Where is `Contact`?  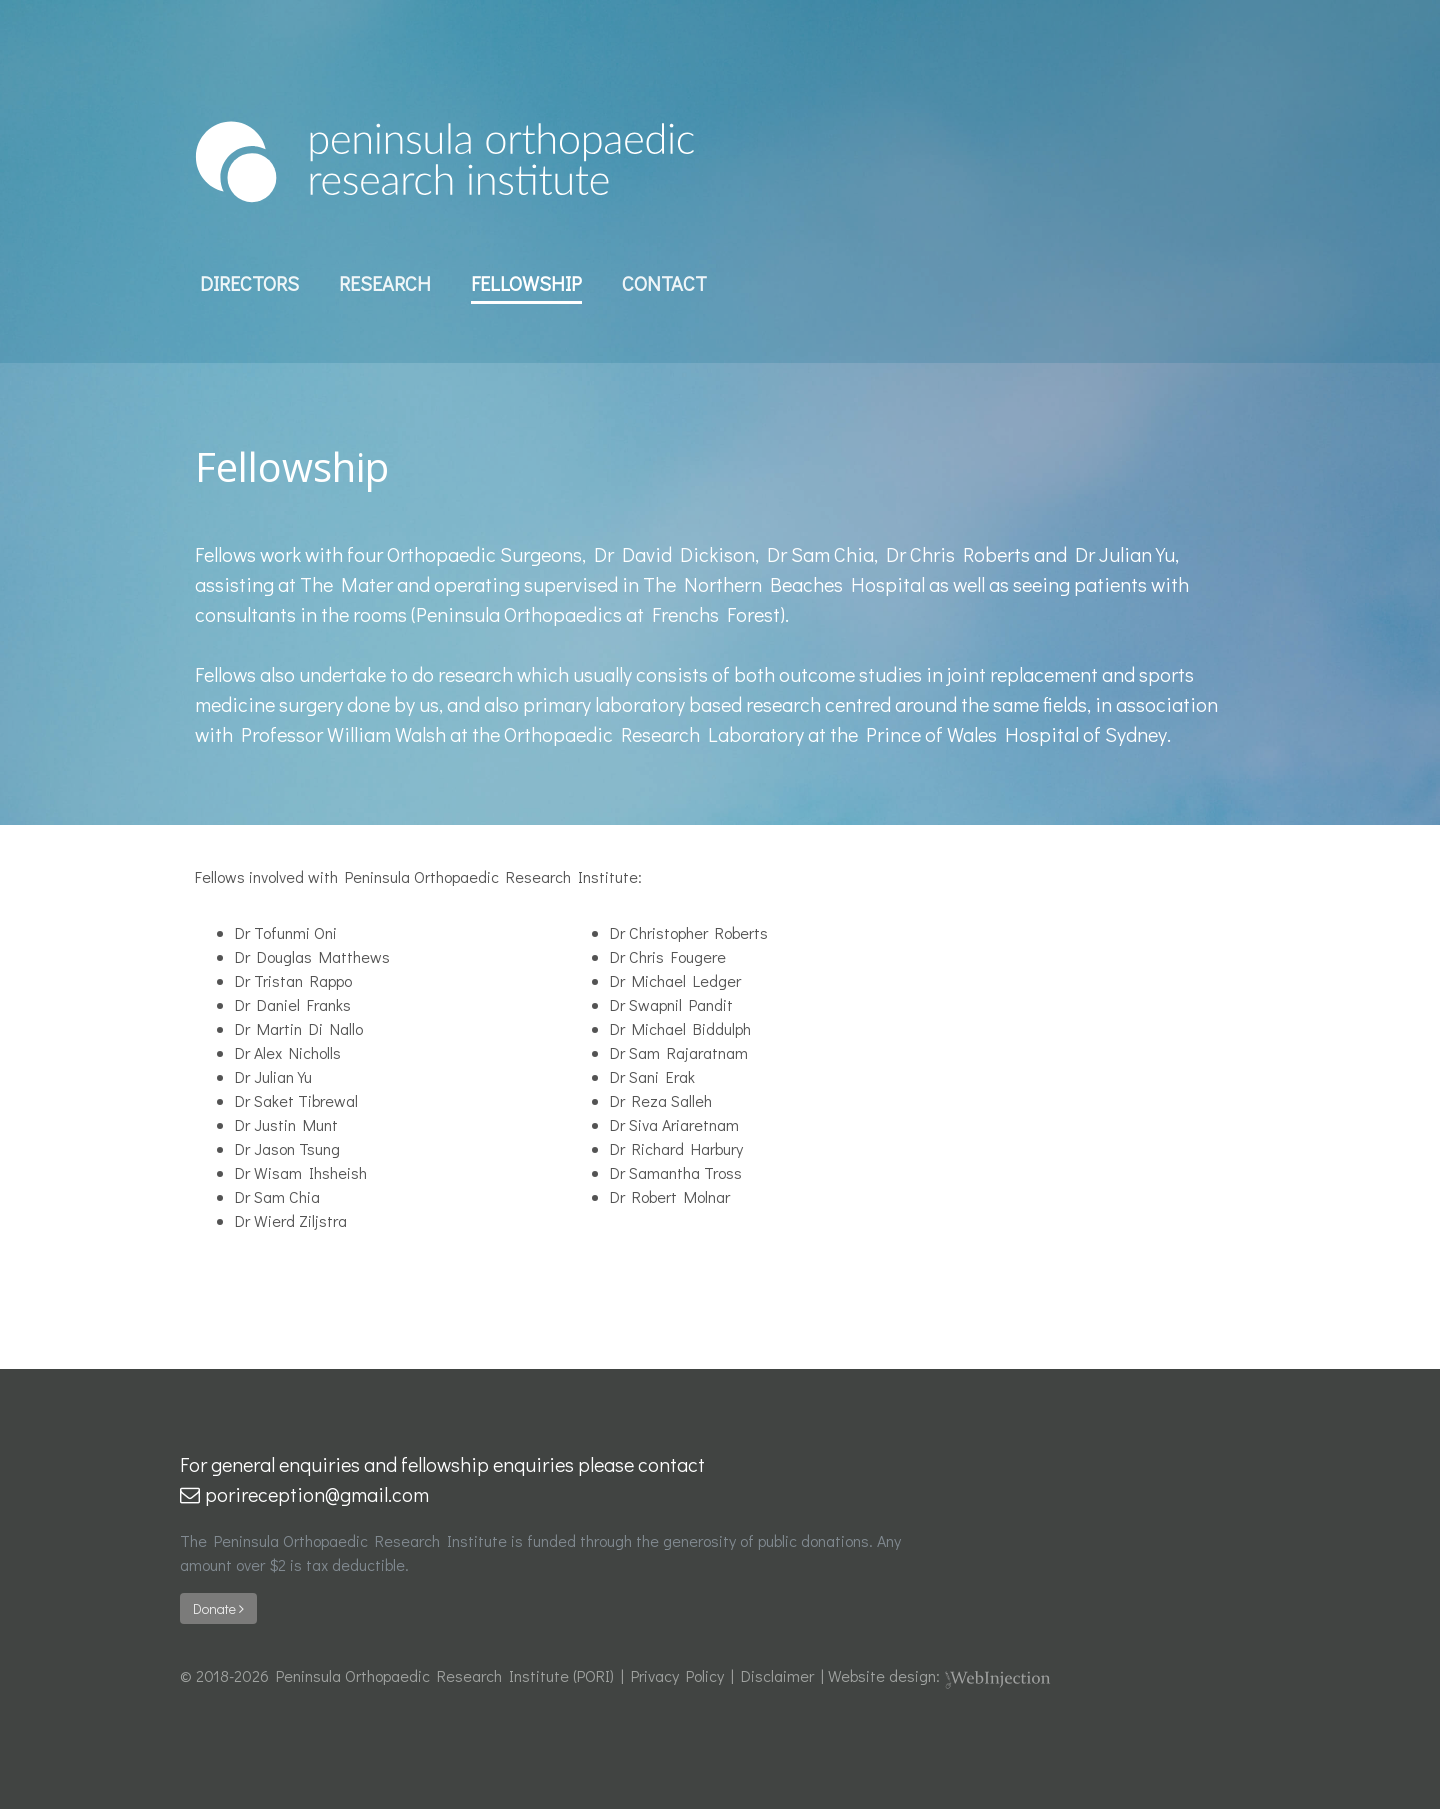
Contact is located at coordinates (664, 283).